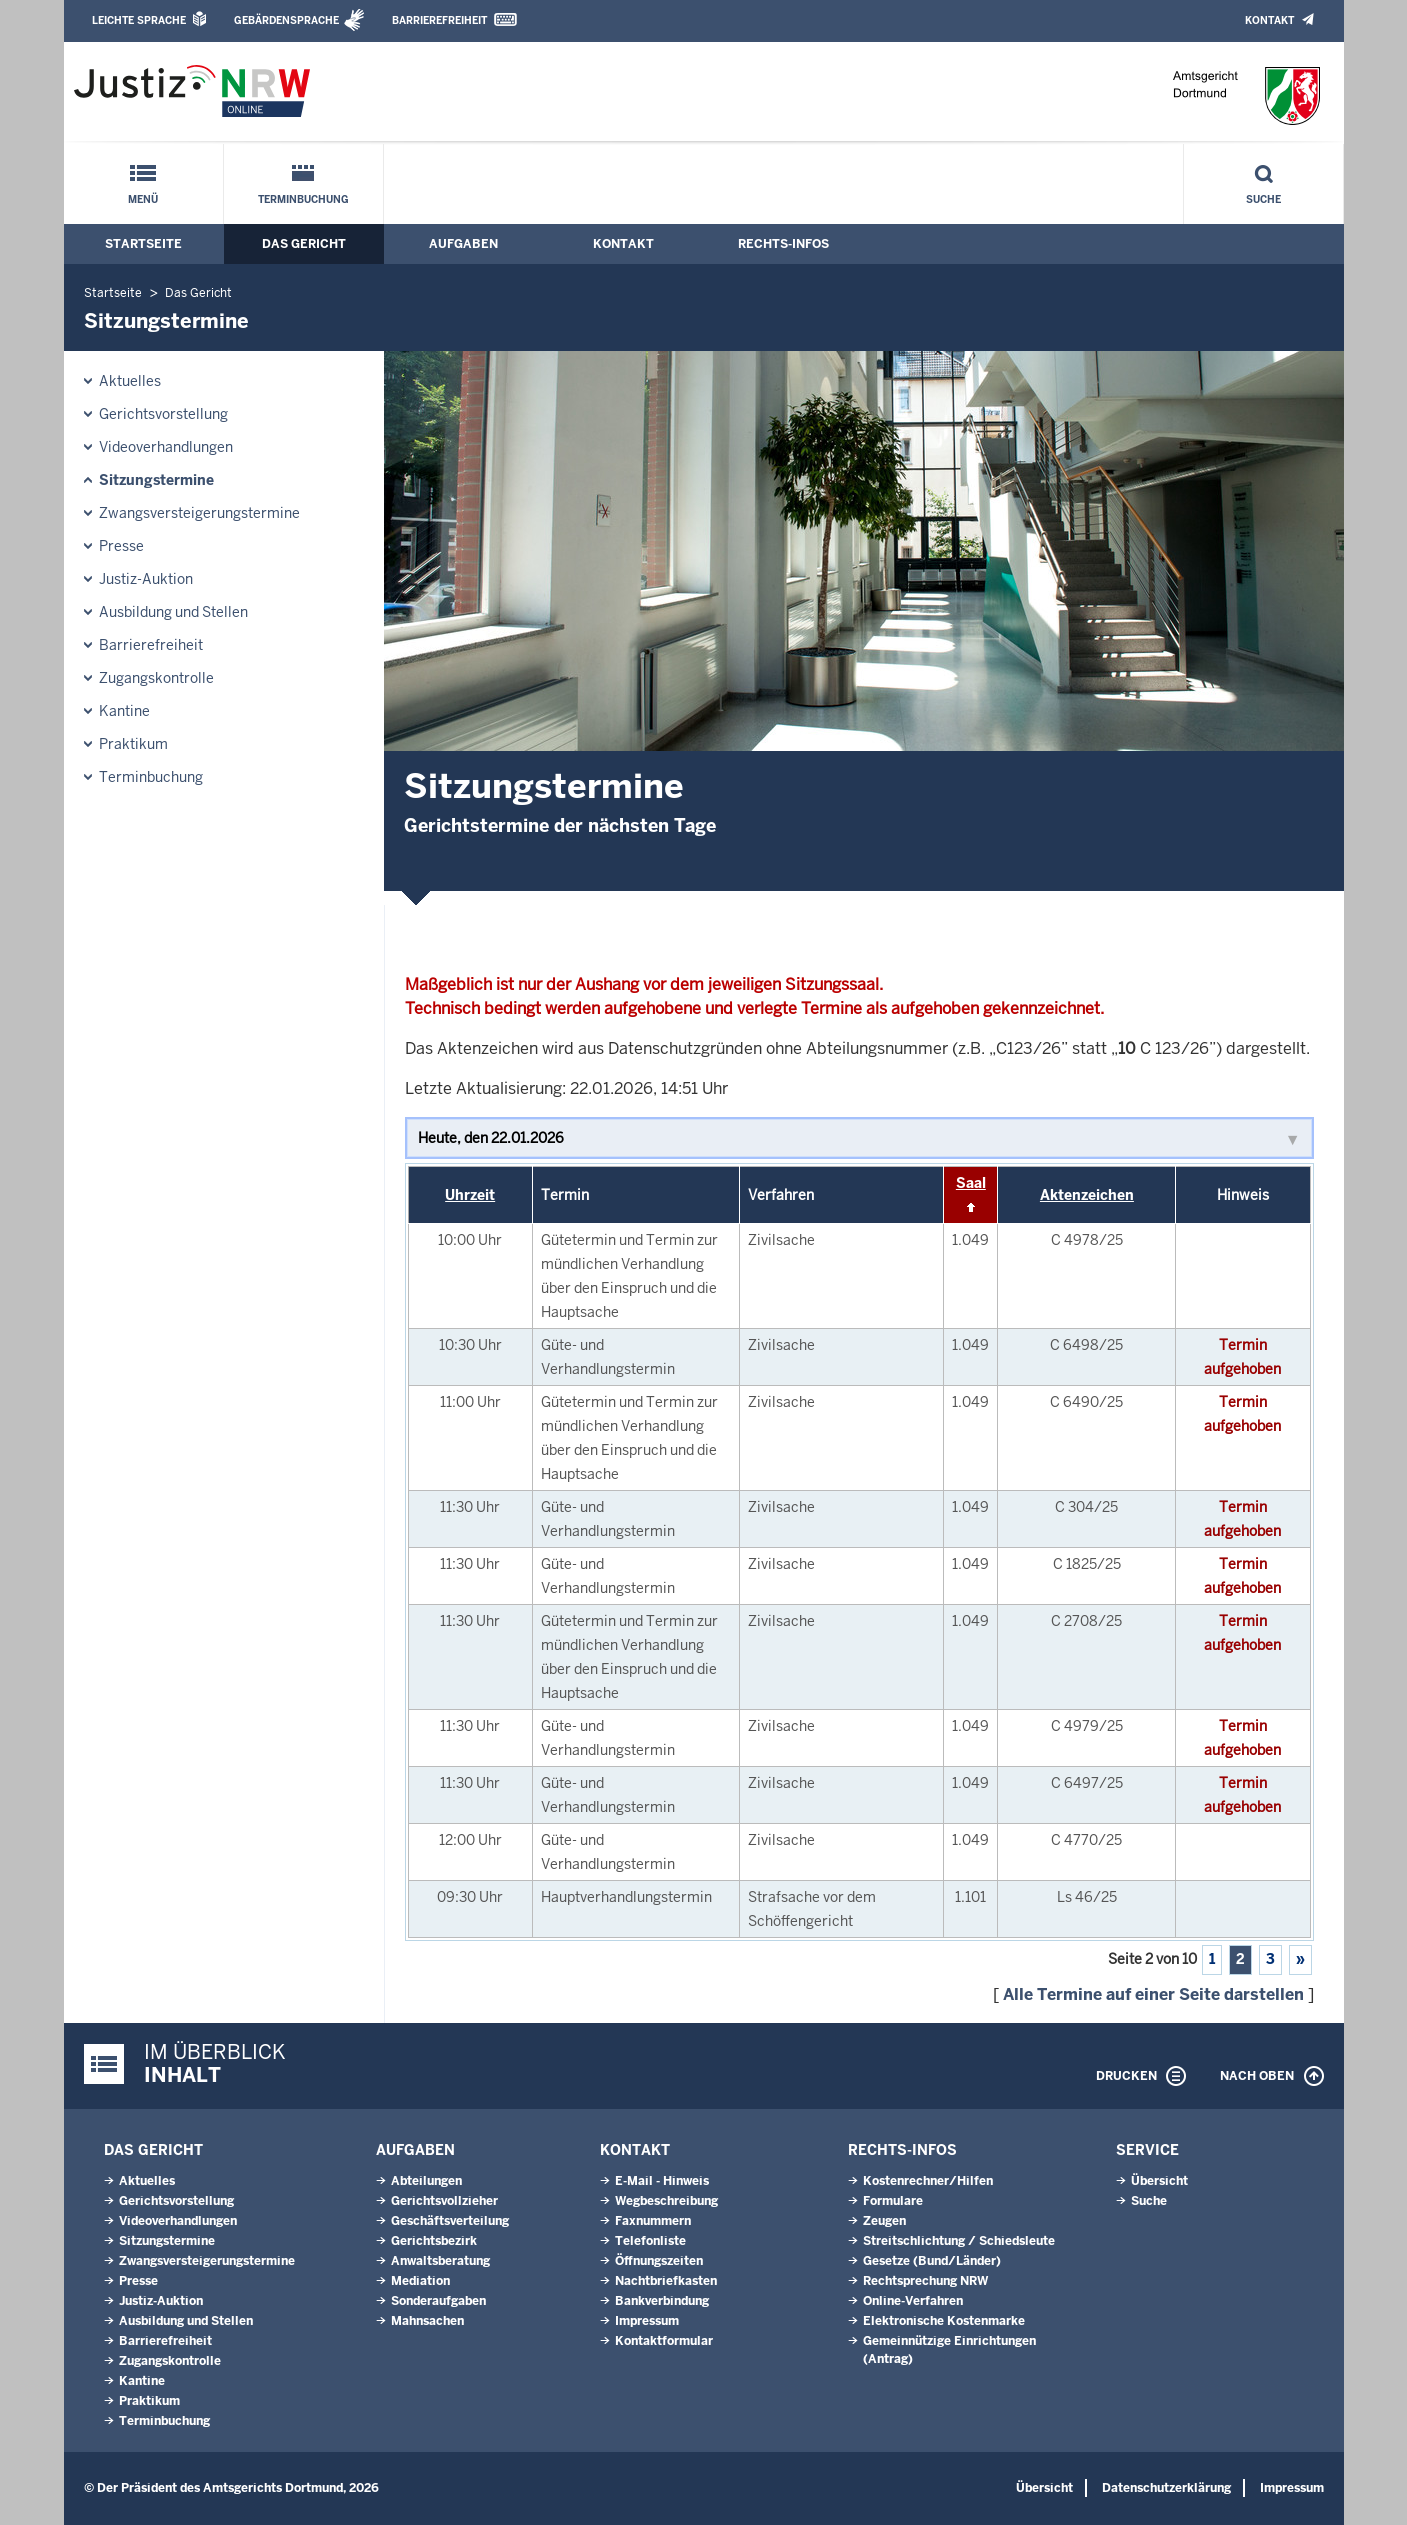  Describe the element at coordinates (439, 20) in the screenshot. I see `Barrierefreiheit` at that location.